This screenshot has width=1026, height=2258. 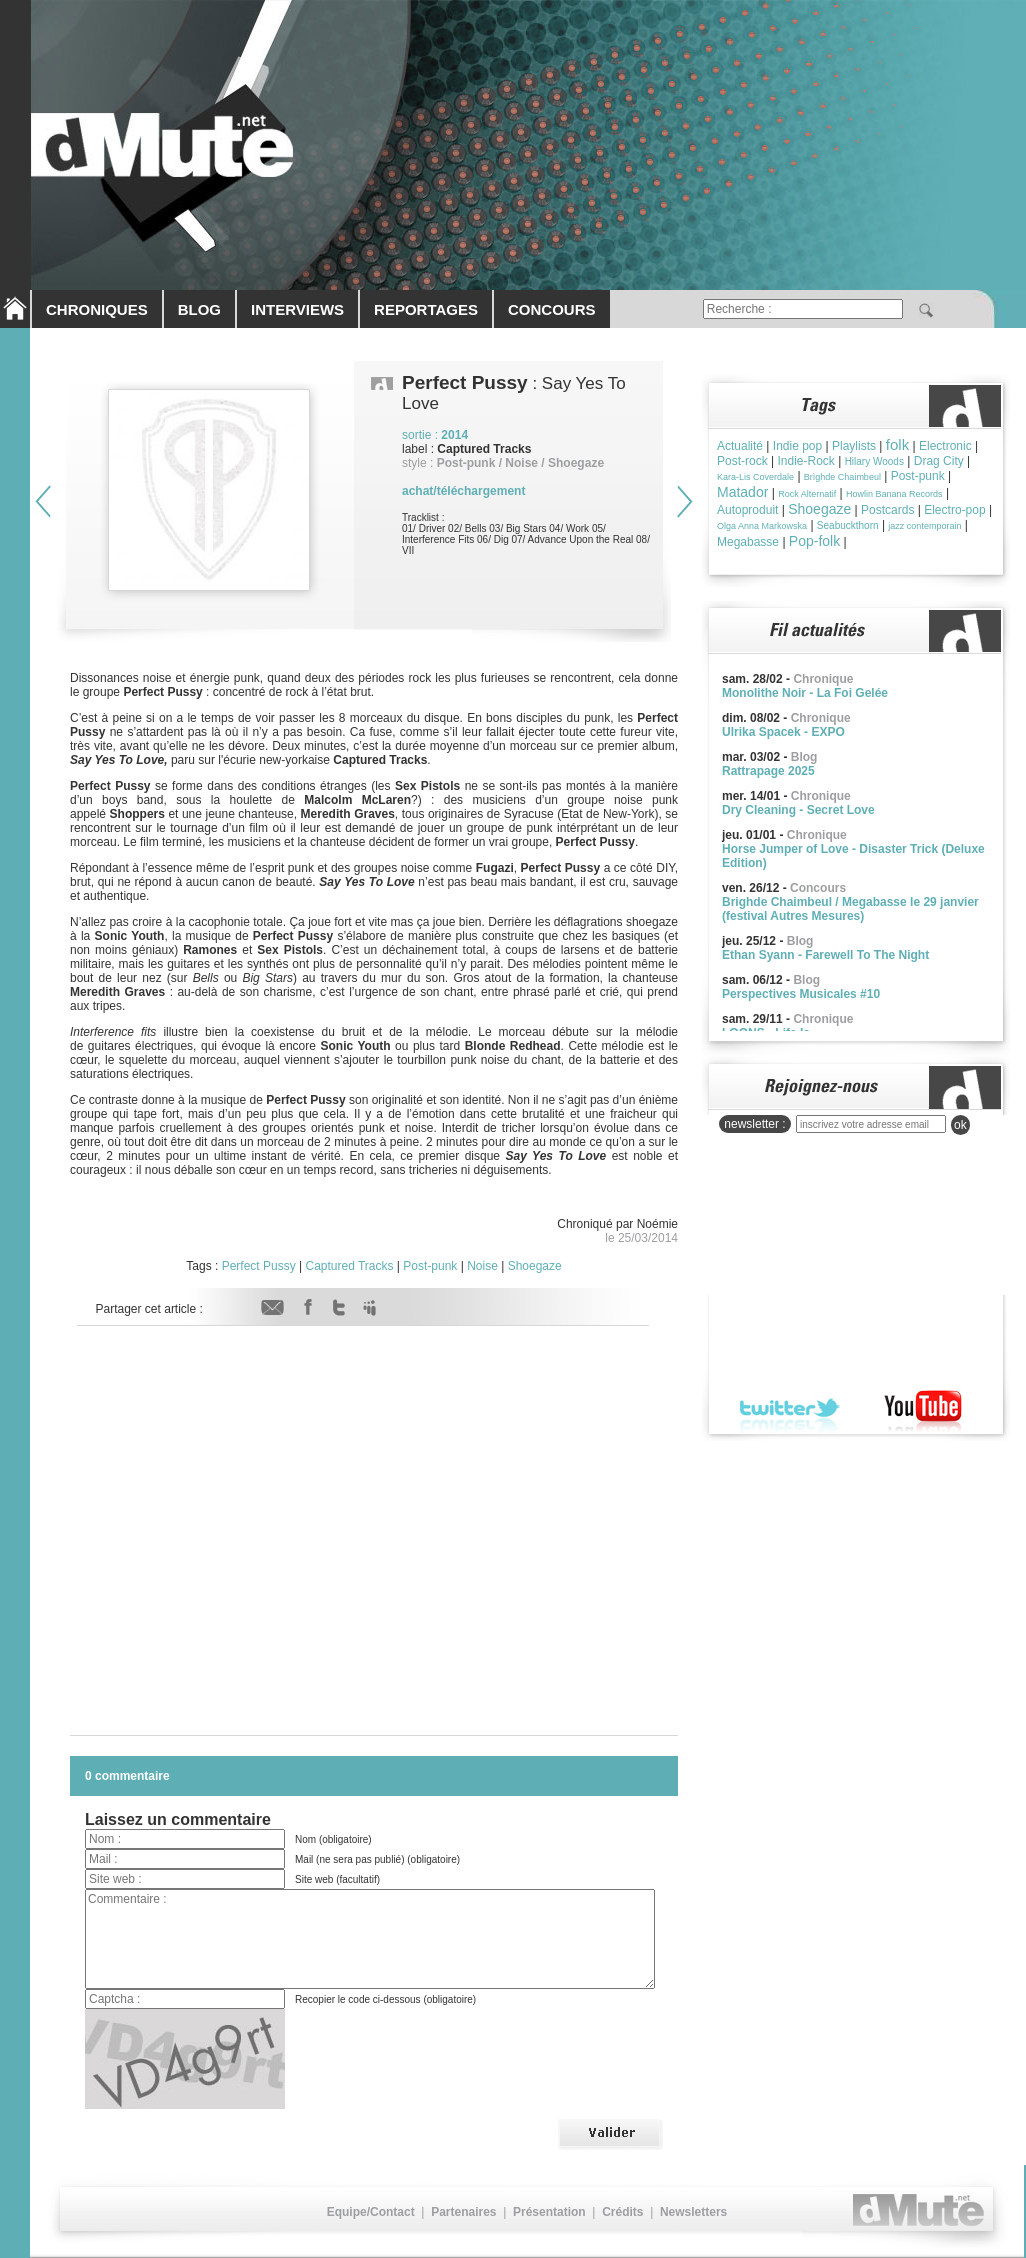 I want to click on Postcards, so click(x=887, y=510).